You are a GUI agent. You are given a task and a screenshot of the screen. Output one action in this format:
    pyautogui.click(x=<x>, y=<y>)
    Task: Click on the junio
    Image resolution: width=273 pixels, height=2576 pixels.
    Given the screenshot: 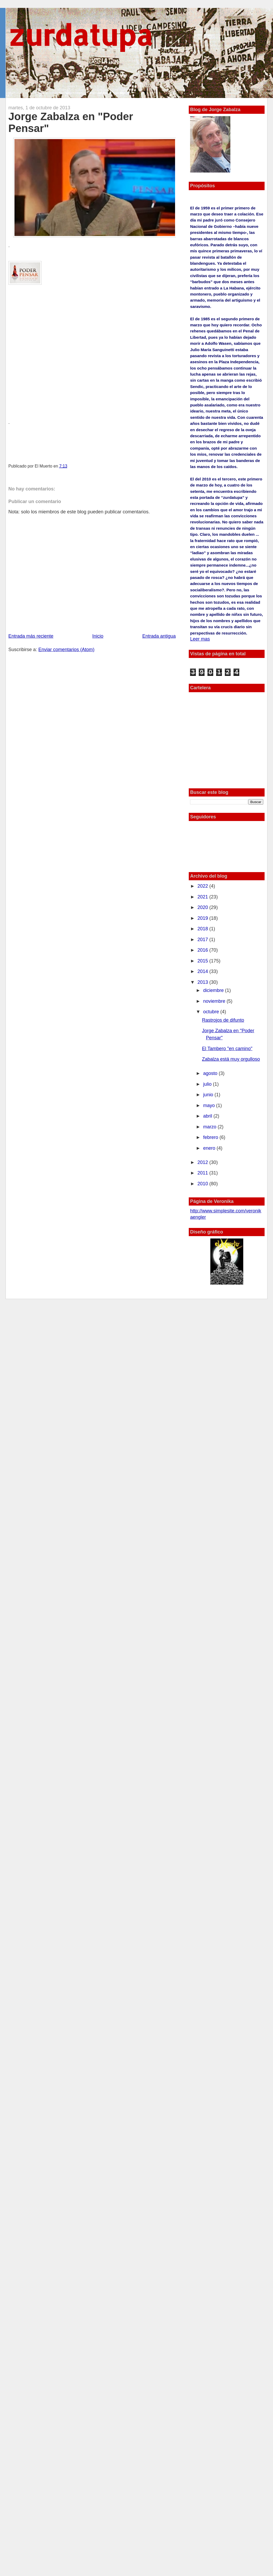 What is the action you would take?
    pyautogui.click(x=209, y=1094)
    